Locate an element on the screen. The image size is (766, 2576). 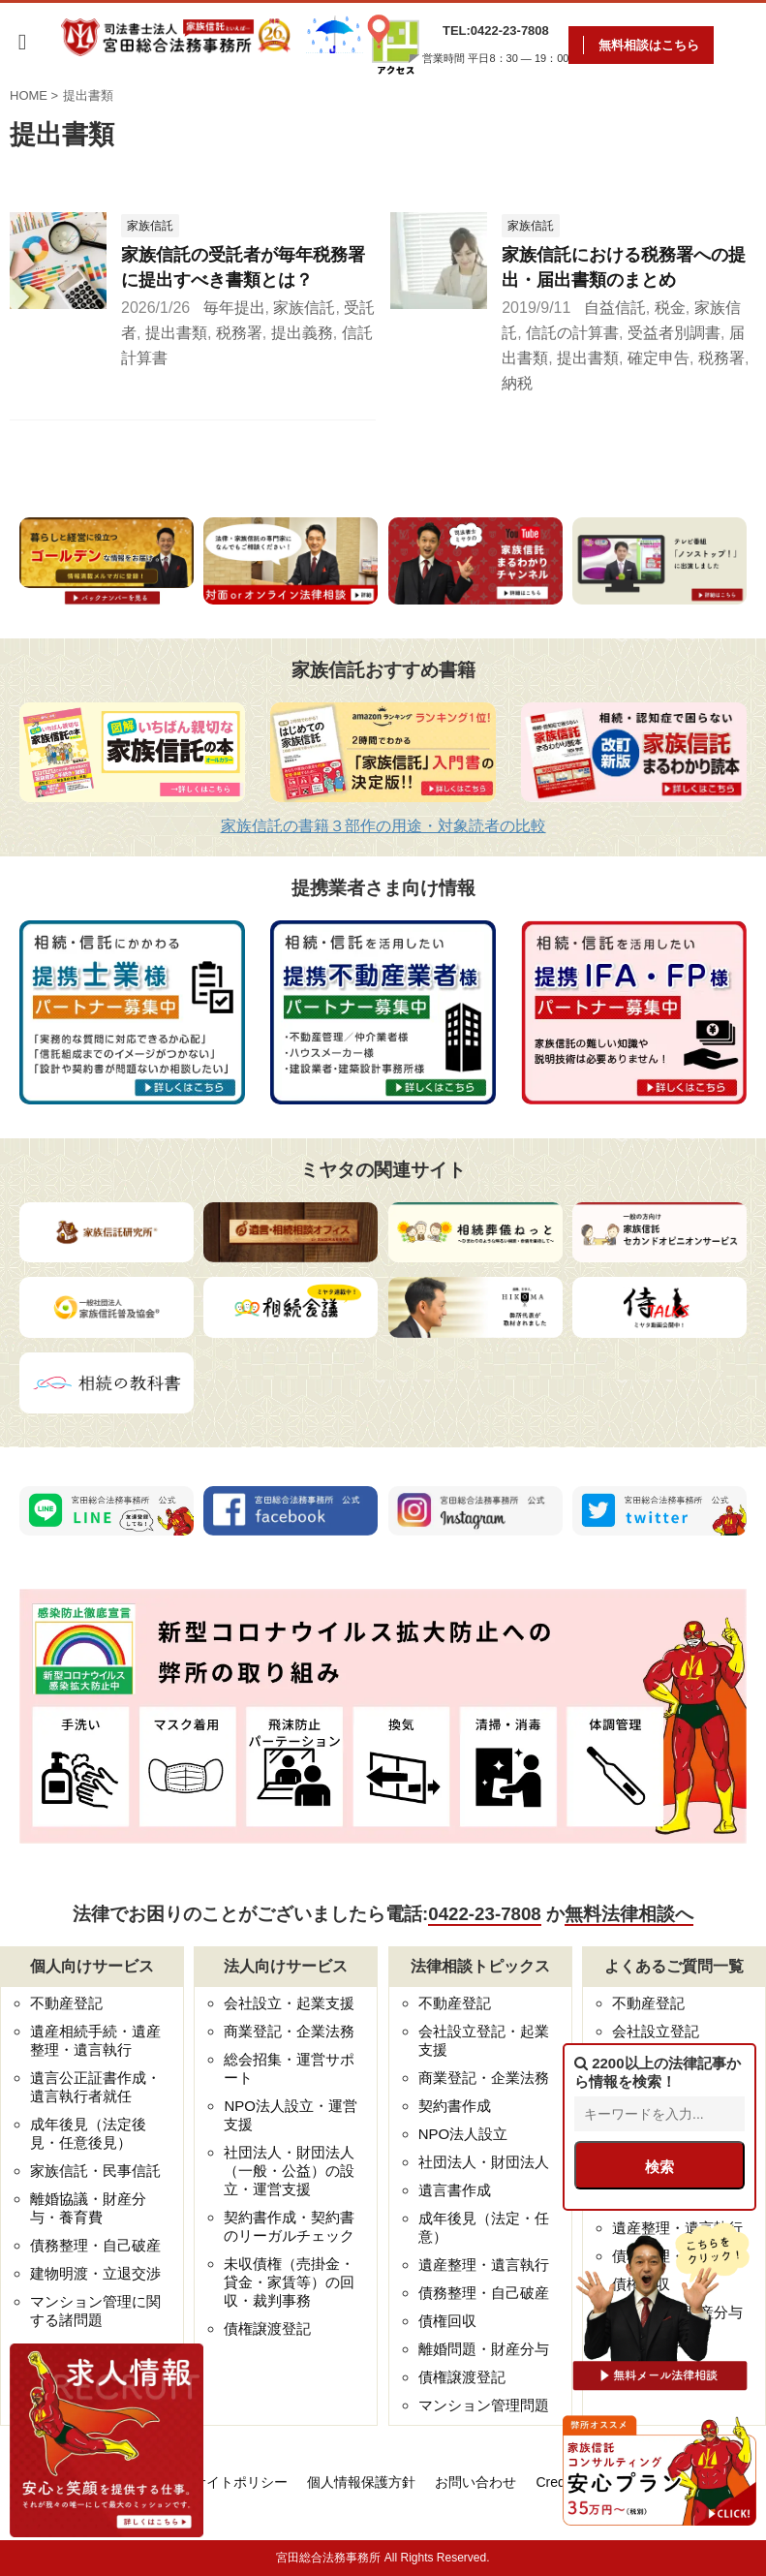
離婚問題・財産分与 is located at coordinates (483, 2349).